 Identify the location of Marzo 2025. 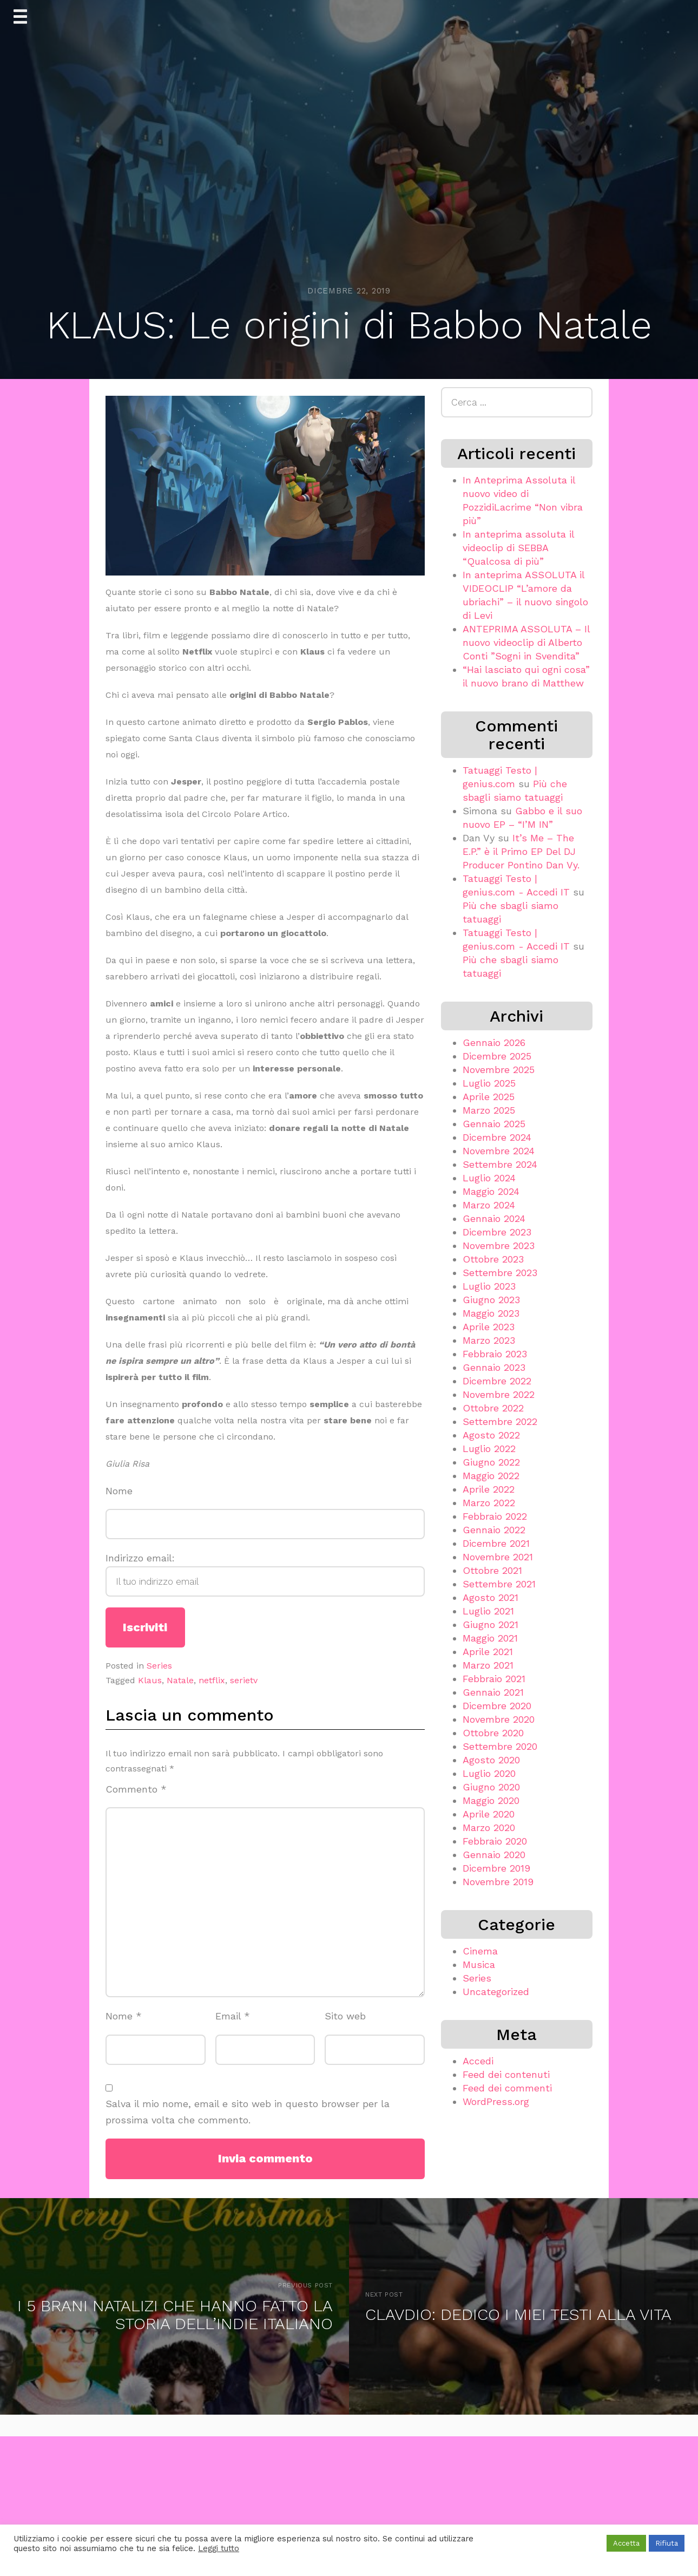
(489, 1110).